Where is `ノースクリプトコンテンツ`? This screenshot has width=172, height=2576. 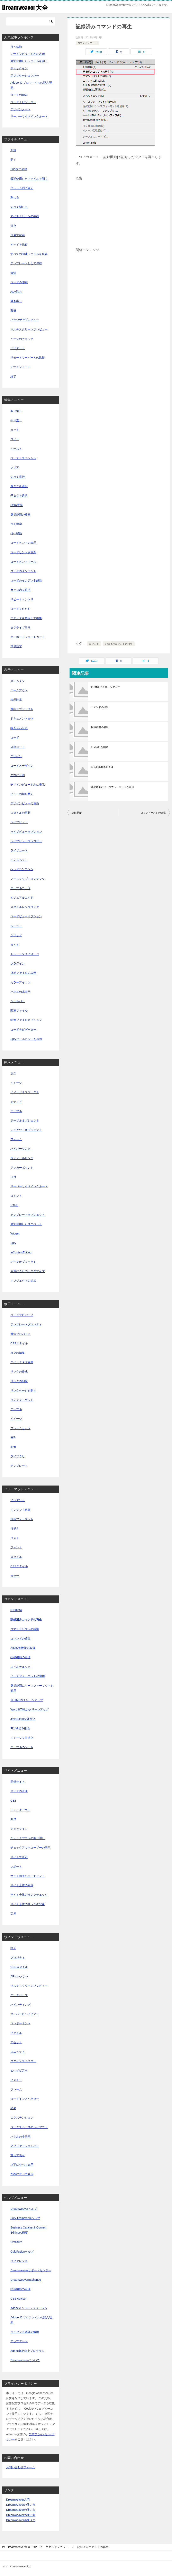
ノースクリプトコンテンツ is located at coordinates (27, 878).